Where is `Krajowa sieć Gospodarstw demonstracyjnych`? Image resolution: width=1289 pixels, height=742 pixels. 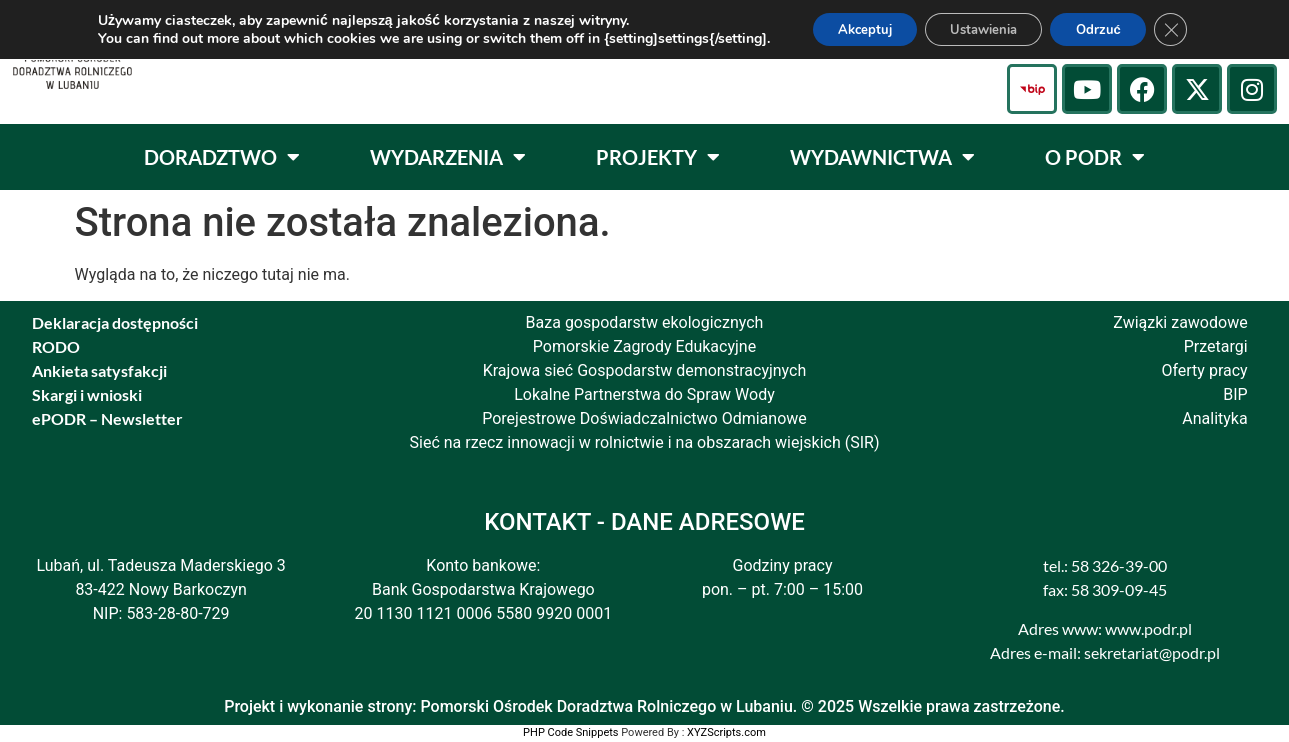 Krajowa sieć Gospodarstw demonstracyjnych is located at coordinates (645, 370).